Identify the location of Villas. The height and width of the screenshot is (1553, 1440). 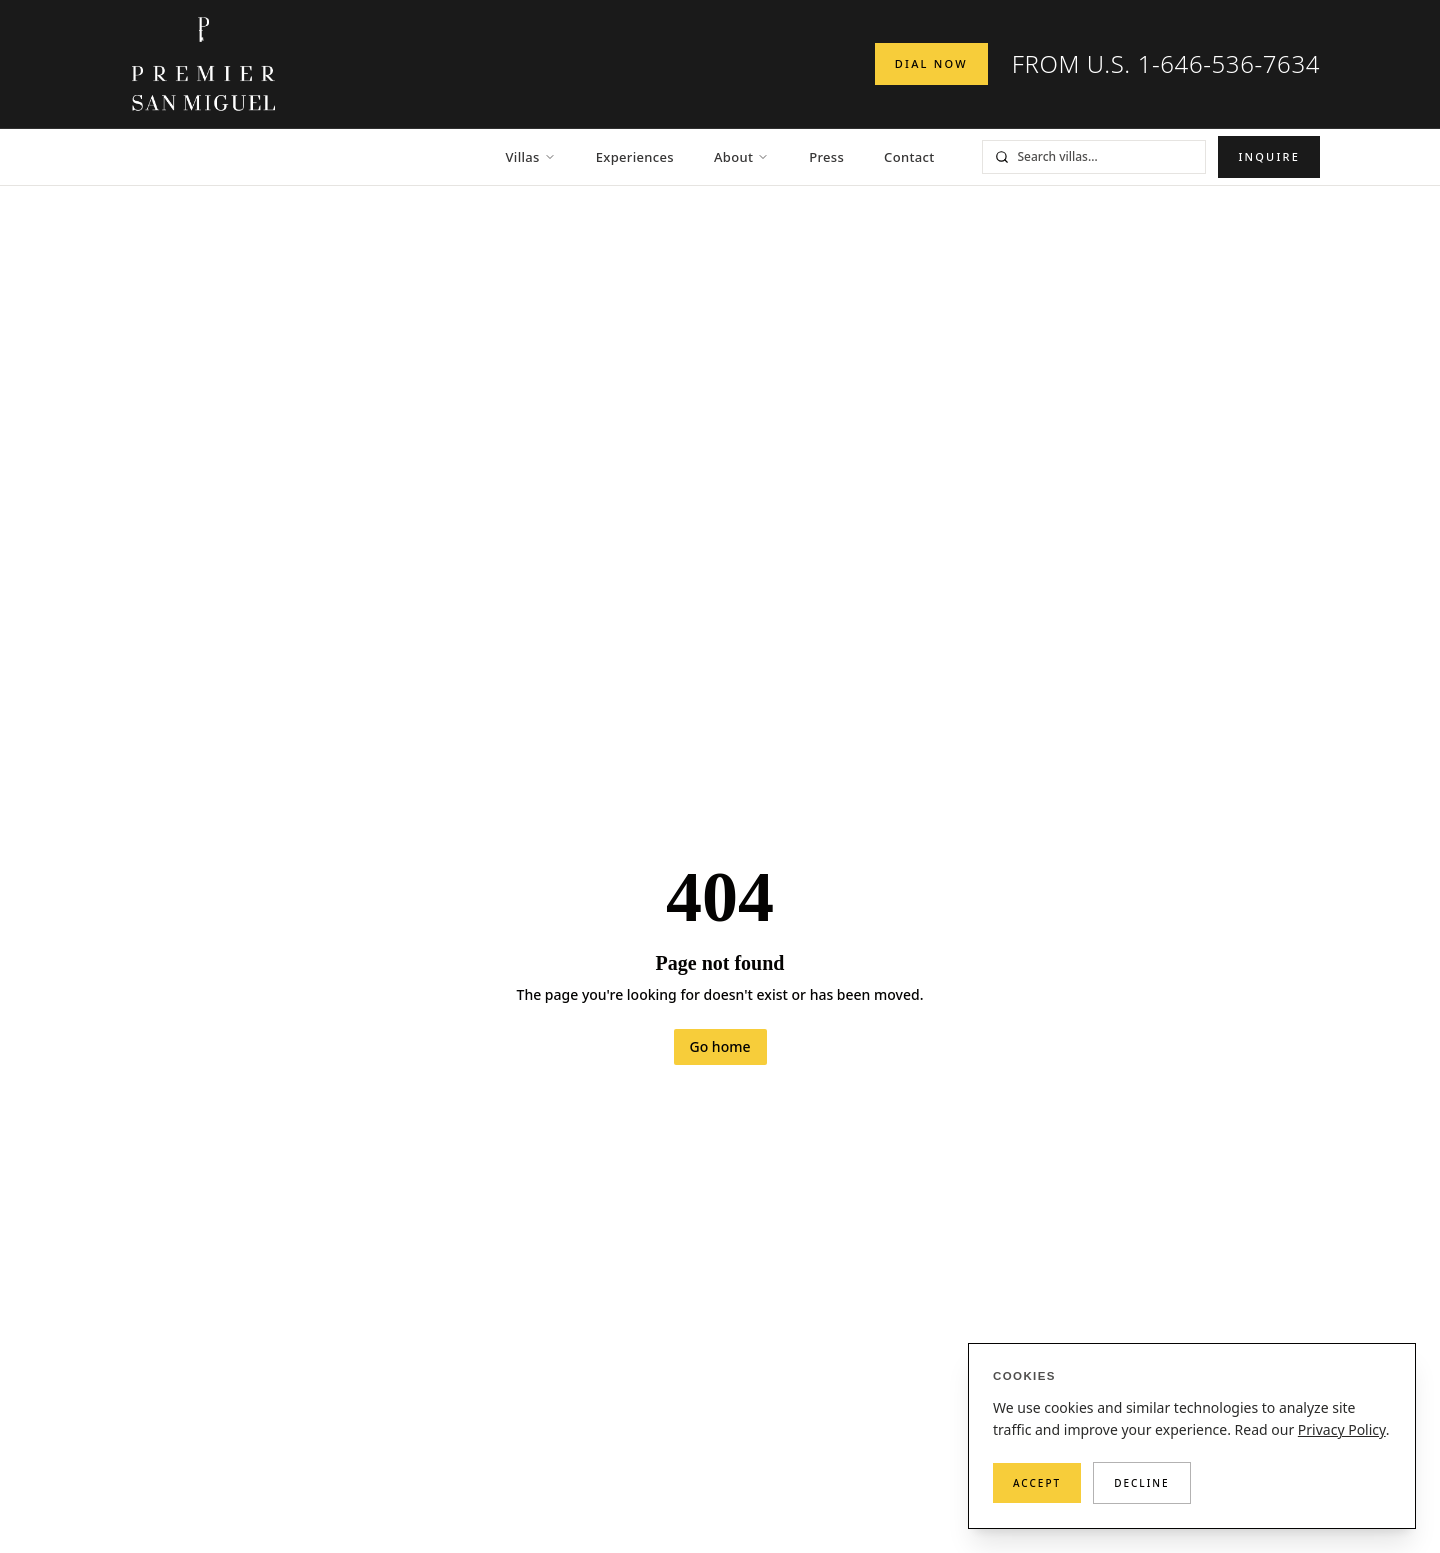
(531, 157).